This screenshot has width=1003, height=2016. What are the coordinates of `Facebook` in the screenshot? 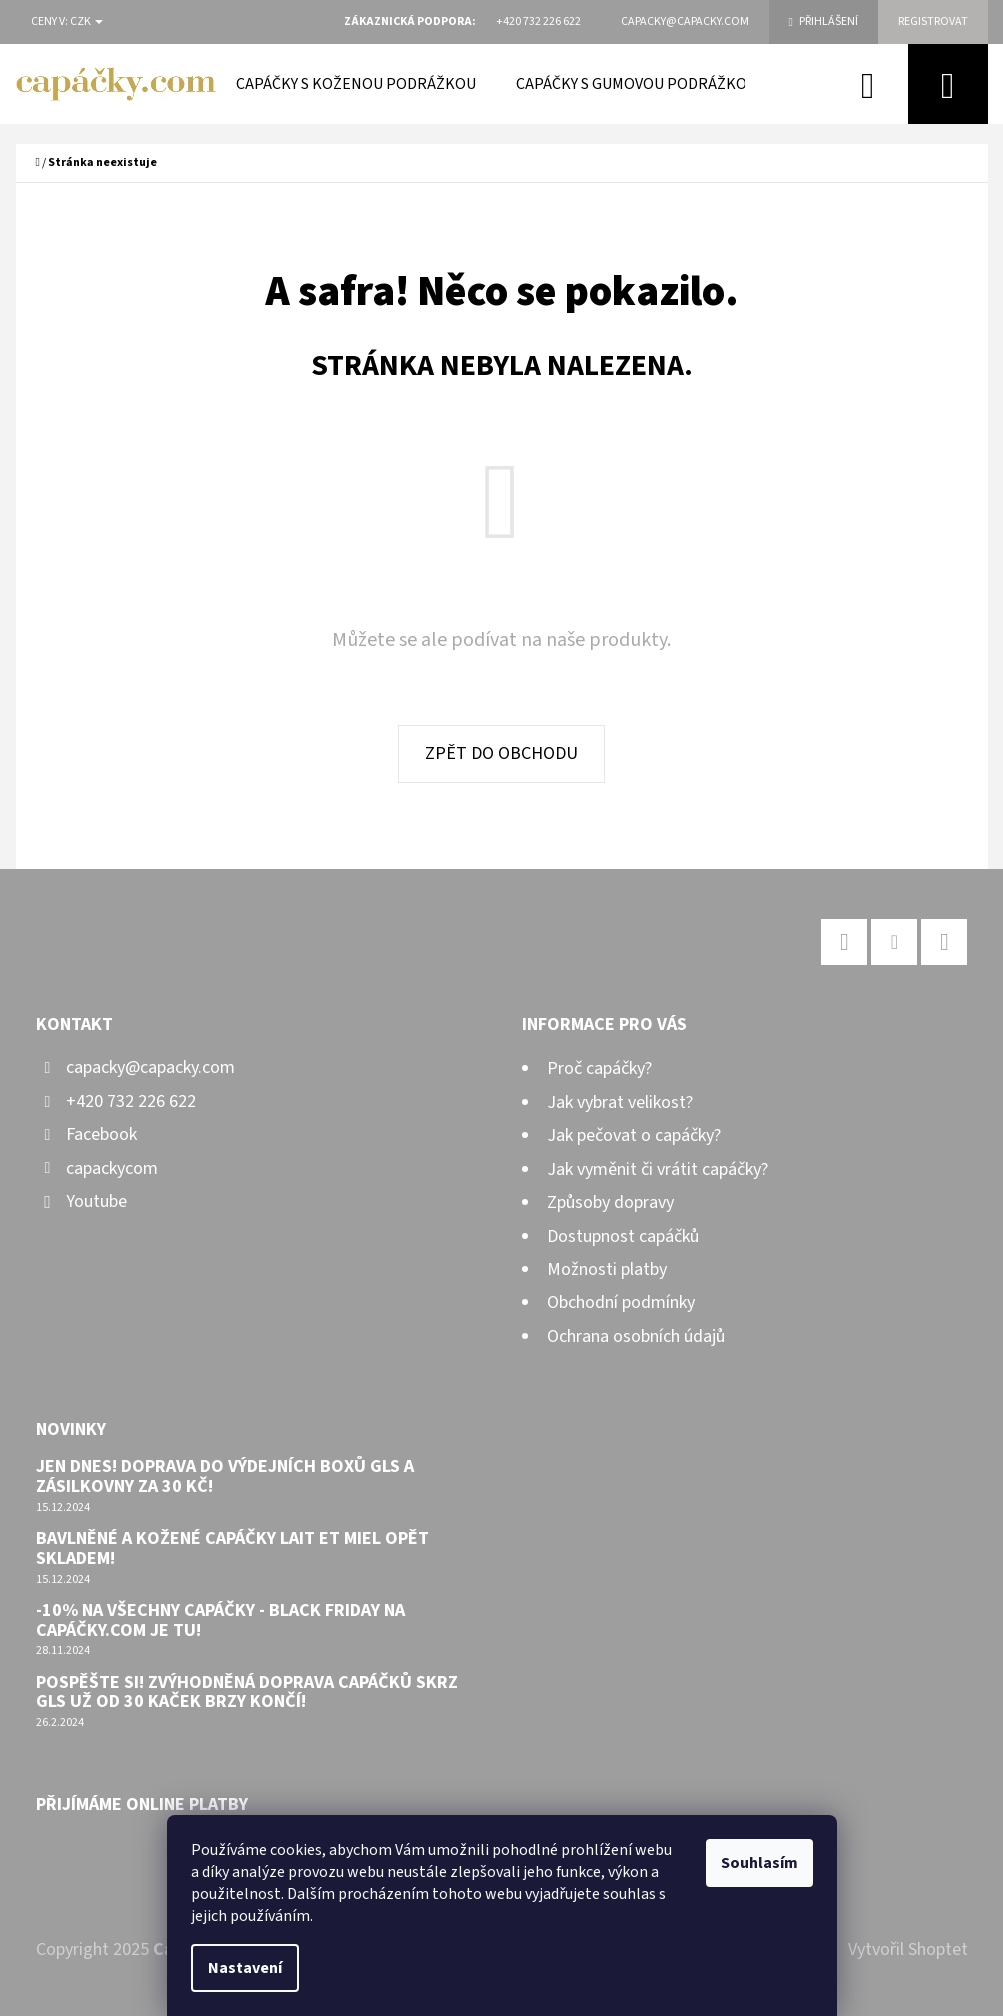 It's located at (101, 1134).